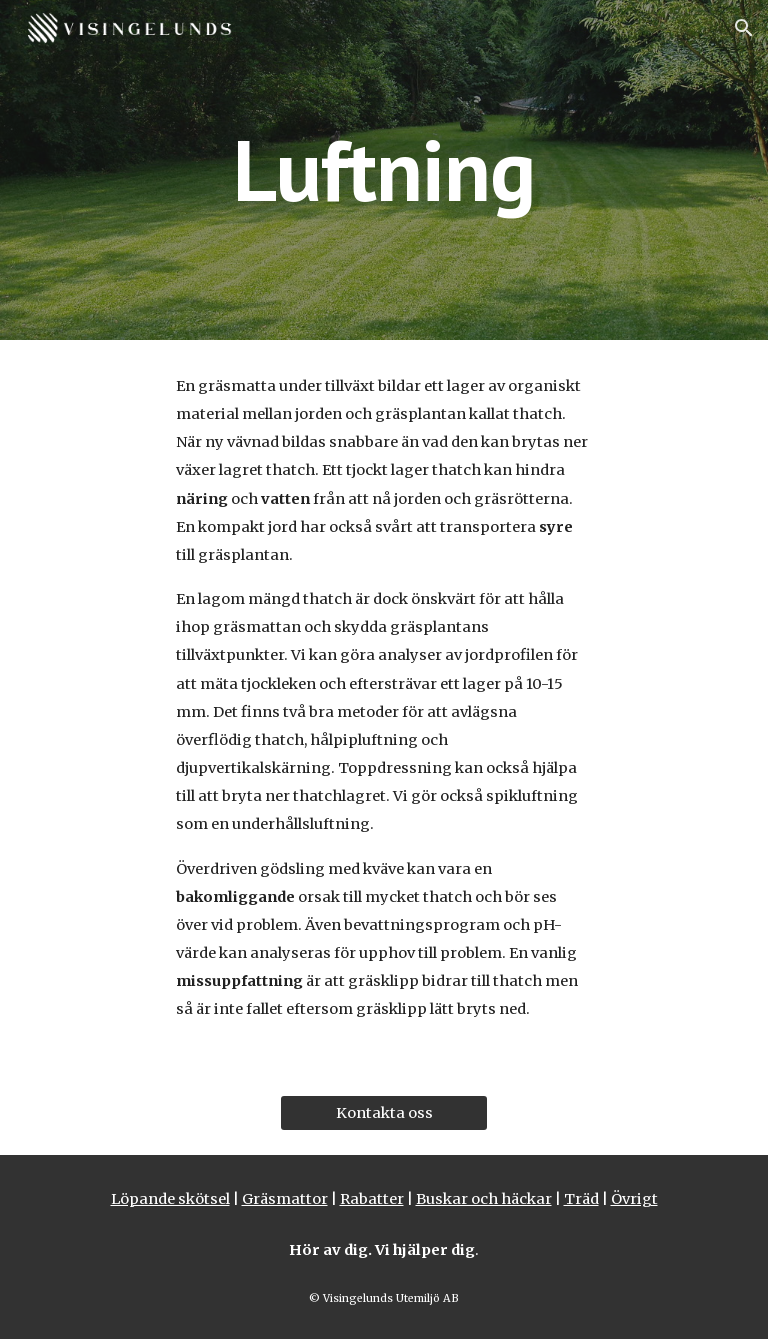 This screenshot has height=1339, width=768. Describe the element at coordinates (744, 28) in the screenshot. I see `[button]` at that location.